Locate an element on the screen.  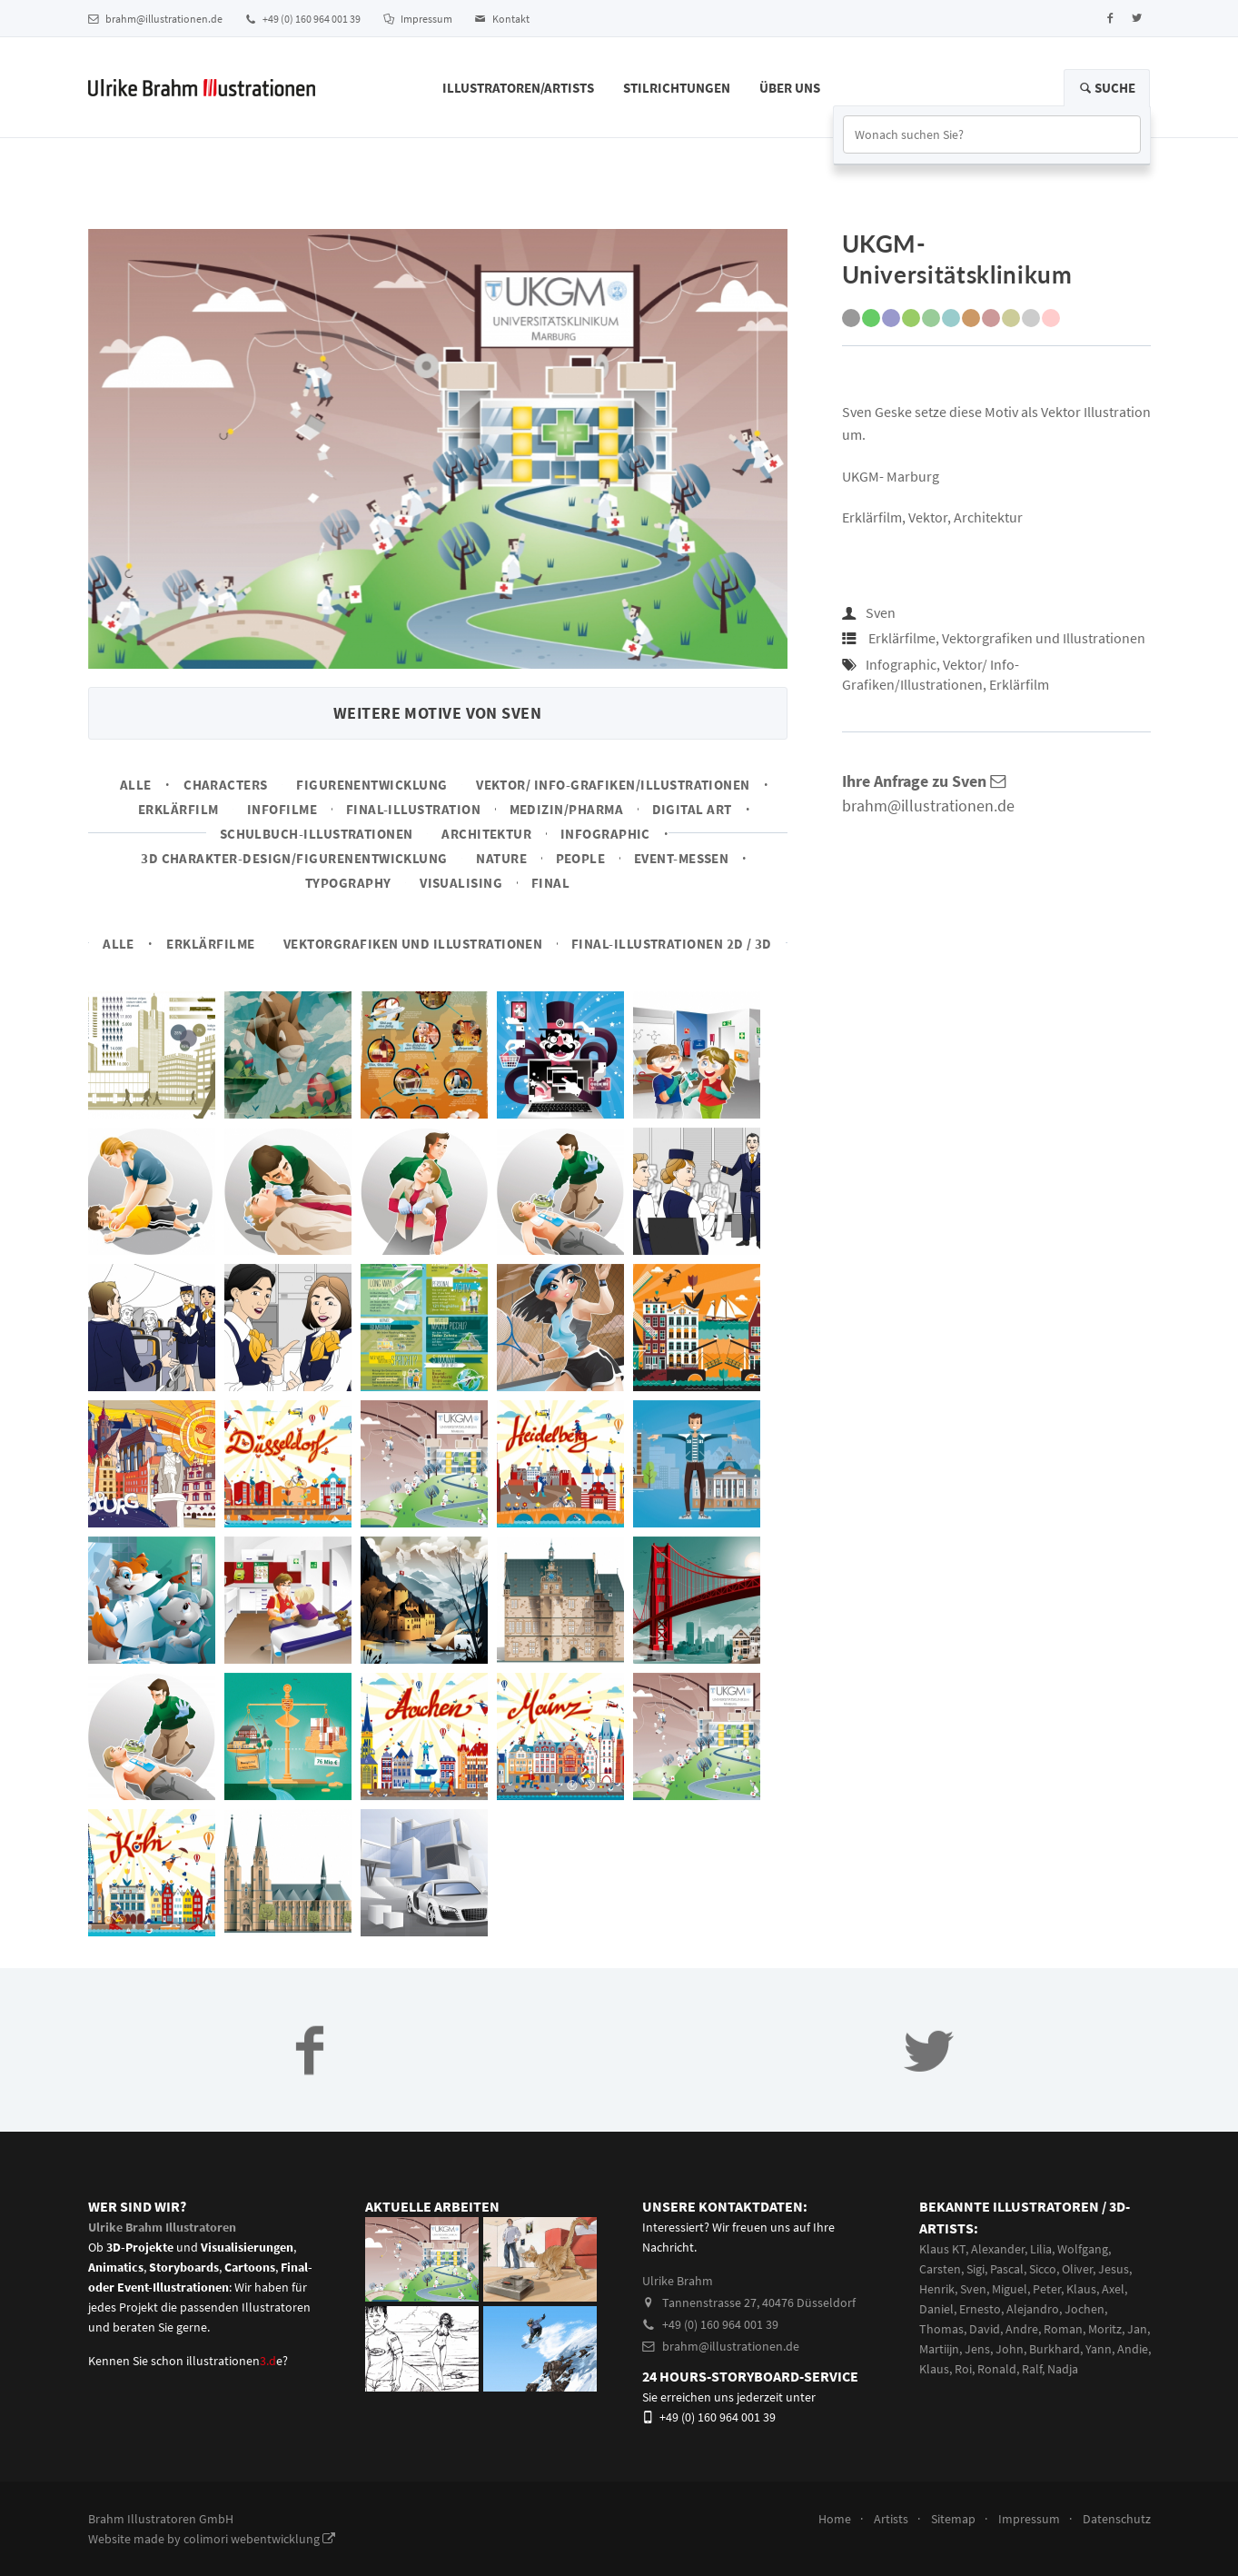
Alejandro is located at coordinates (1032, 2309).